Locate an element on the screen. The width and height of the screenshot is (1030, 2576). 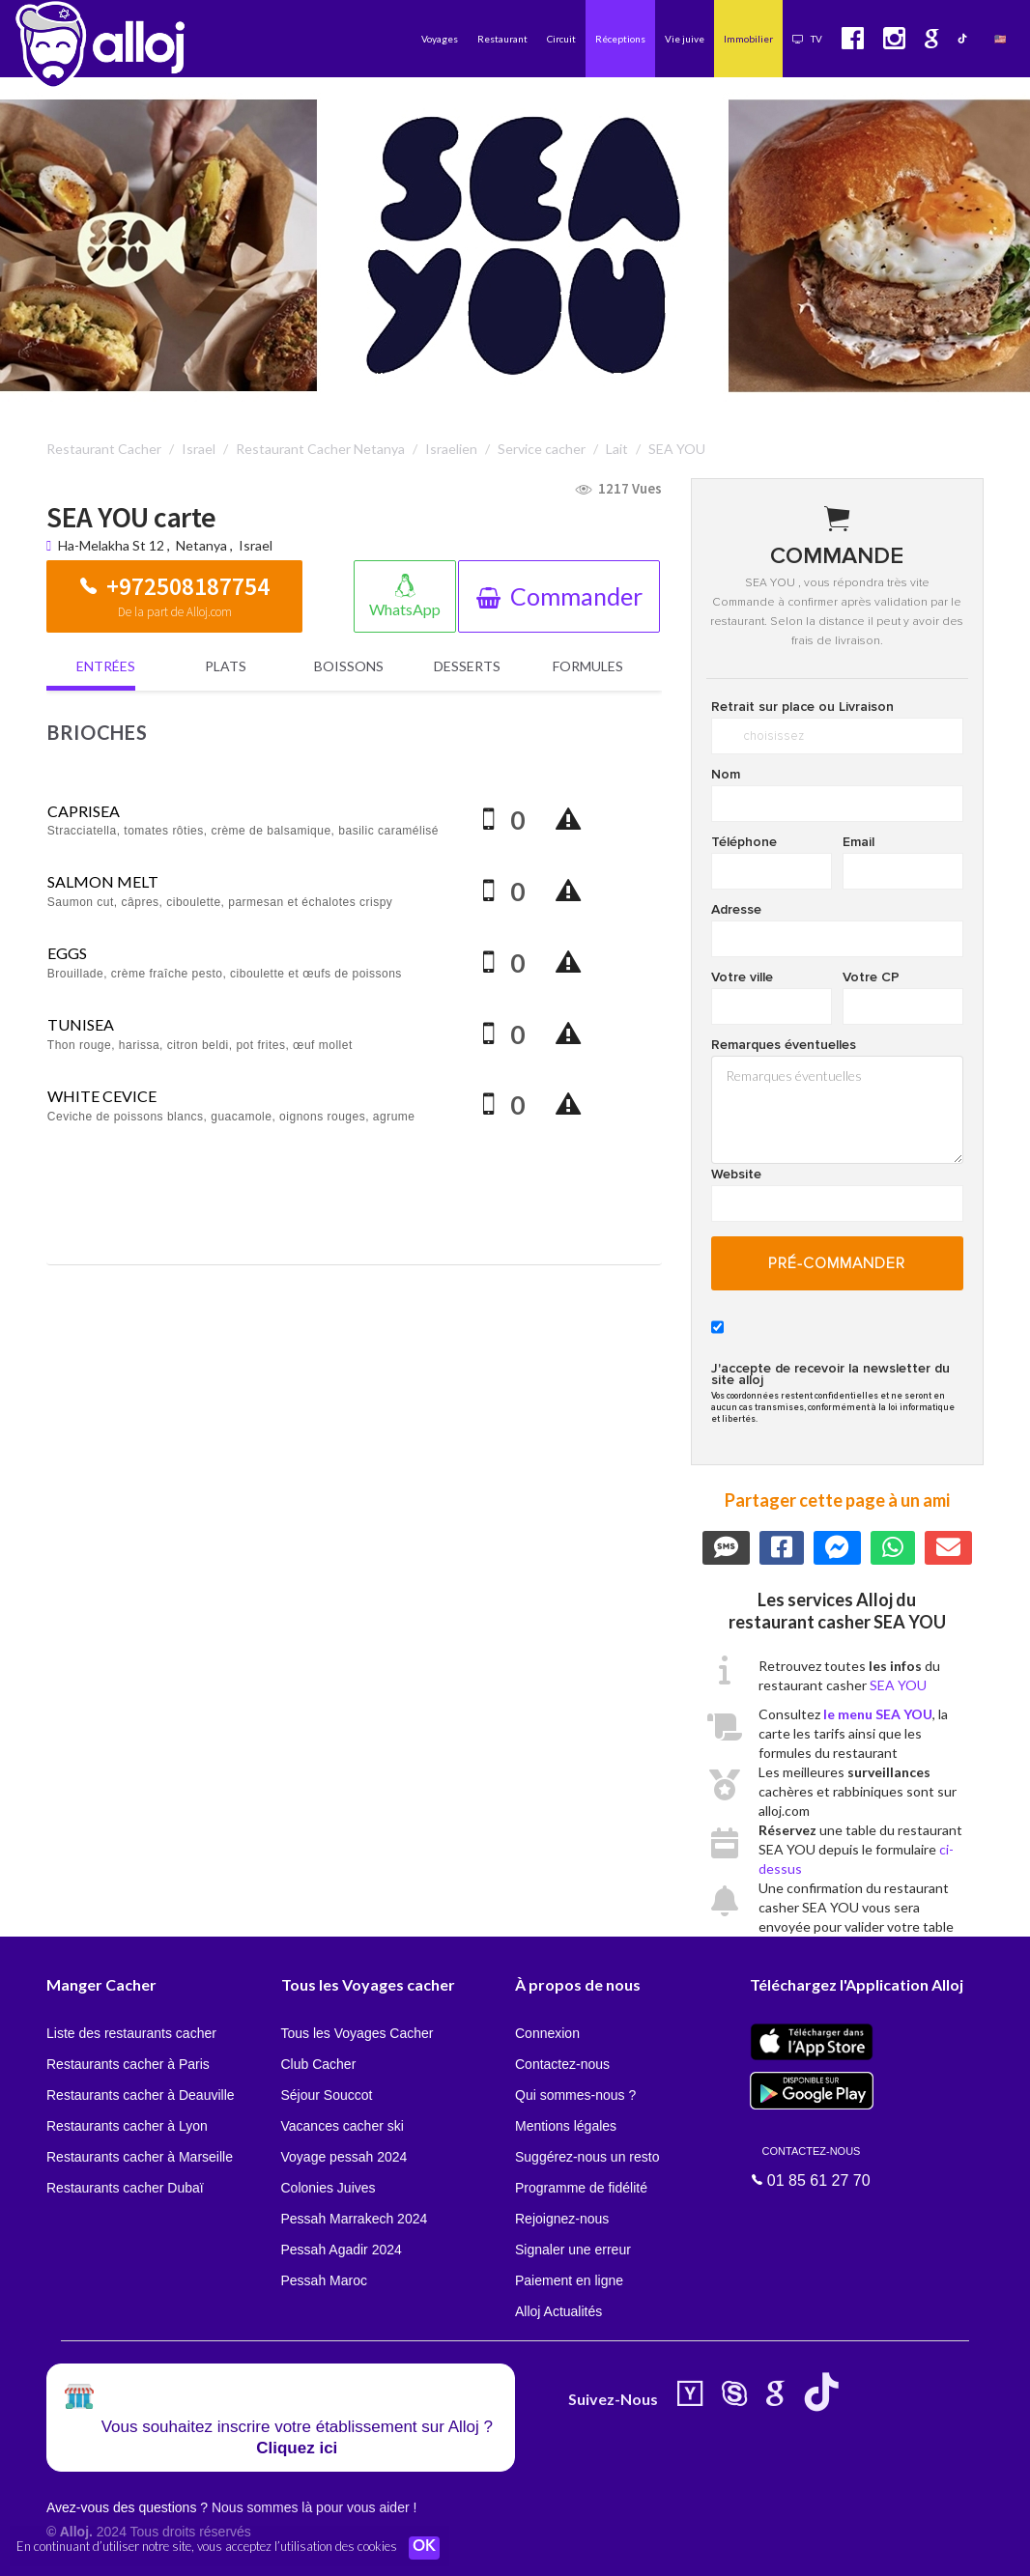
Signaler une erreur is located at coordinates (573, 2249).